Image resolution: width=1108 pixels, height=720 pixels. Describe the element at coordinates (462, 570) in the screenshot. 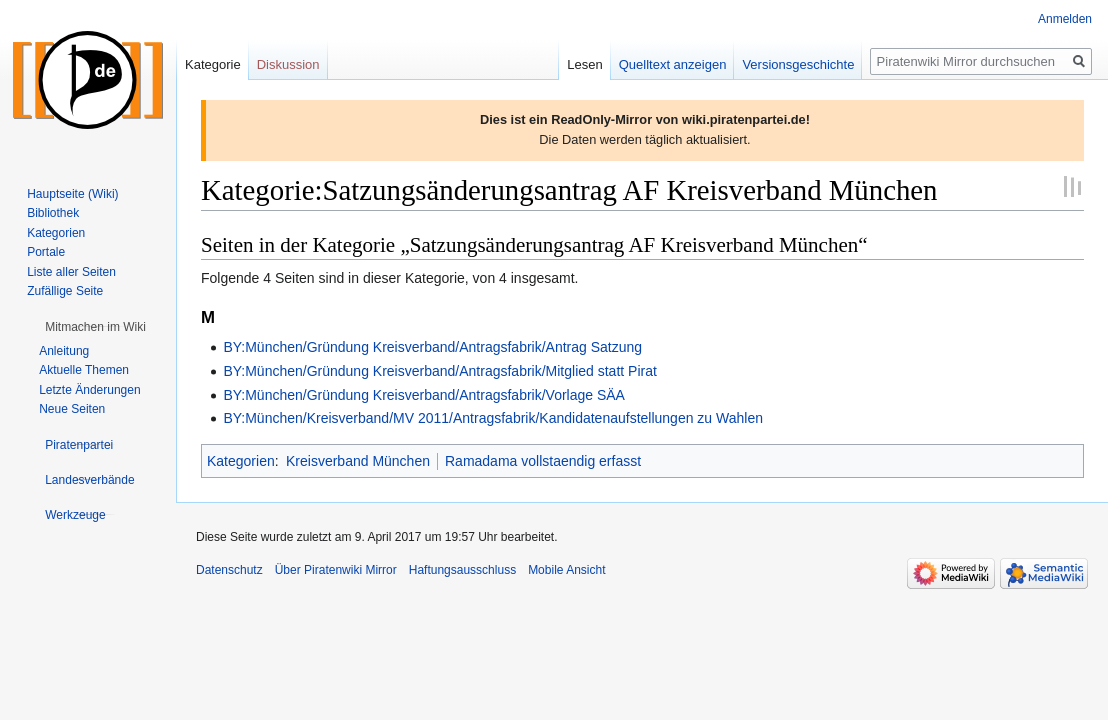

I see `Haftungsausschluss` at that location.